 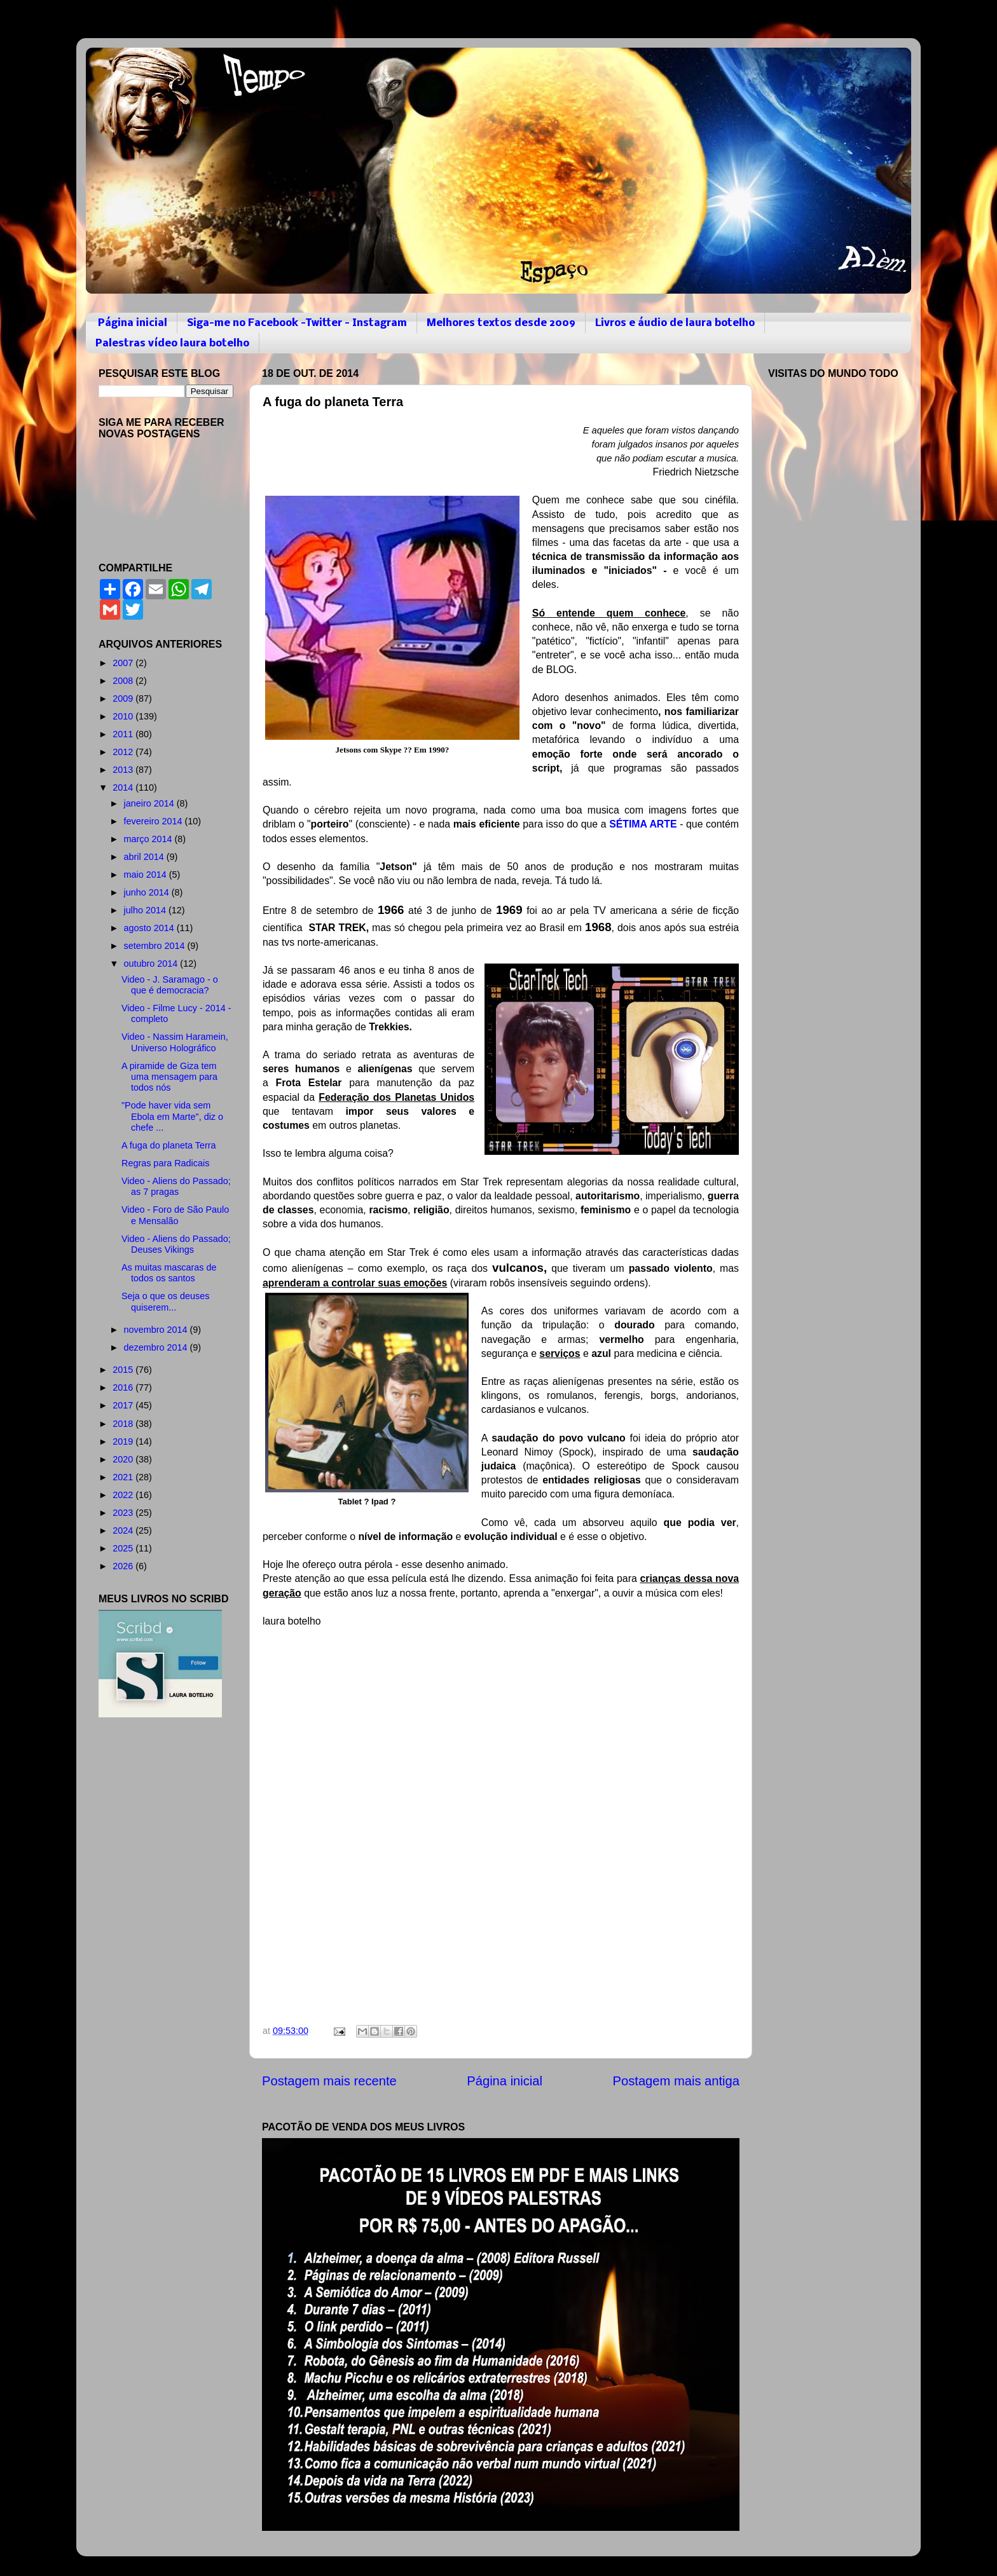 I want to click on 2017, so click(x=124, y=1405).